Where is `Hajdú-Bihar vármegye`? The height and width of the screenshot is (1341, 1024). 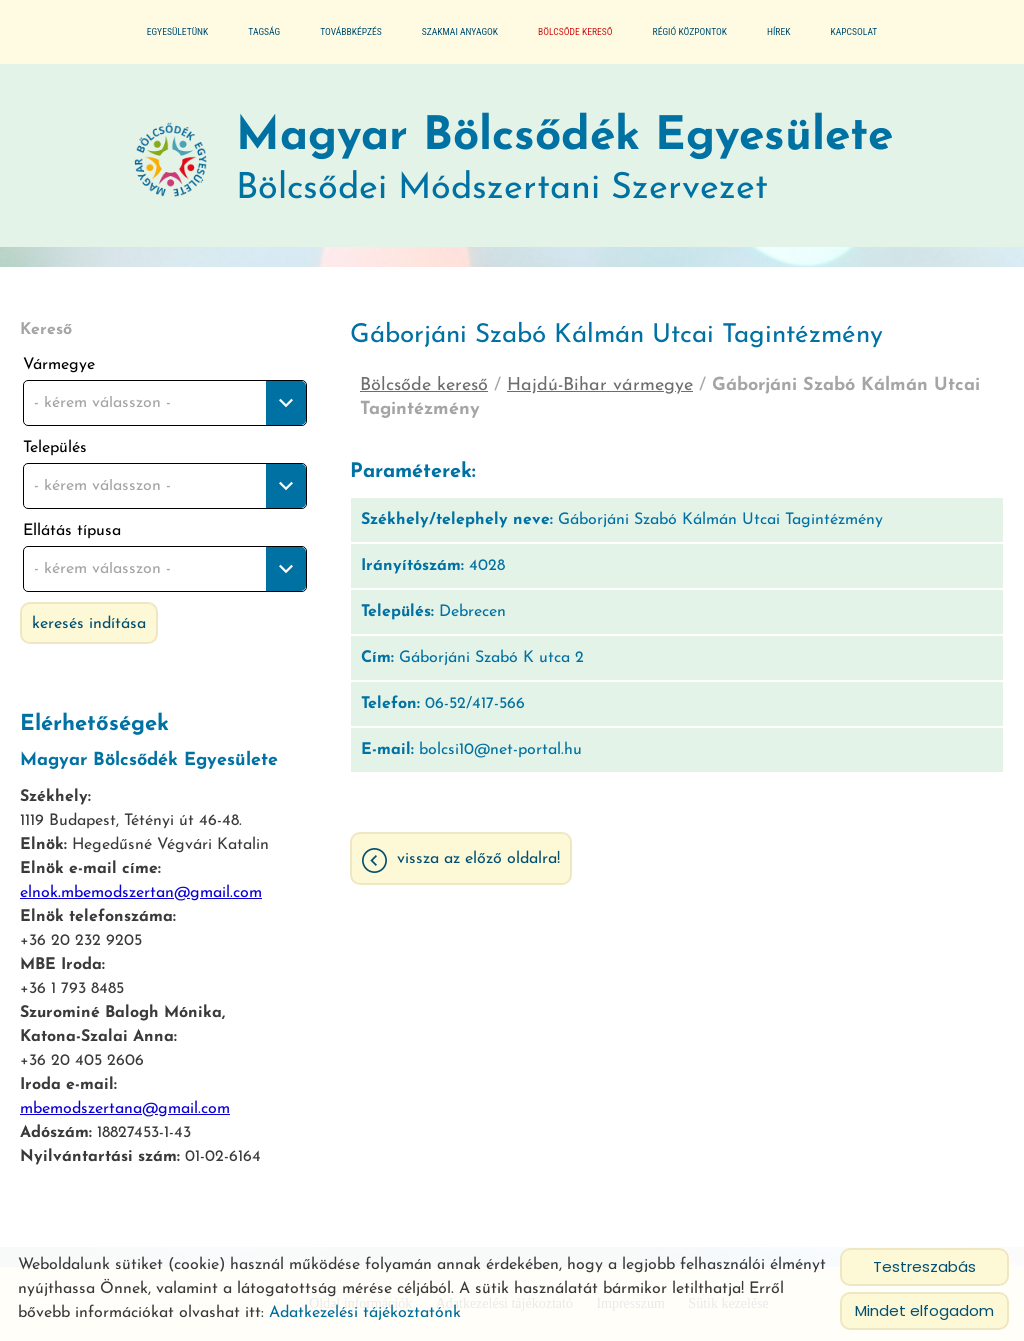
Hajdú-Bihar vármegye is located at coordinates (600, 385).